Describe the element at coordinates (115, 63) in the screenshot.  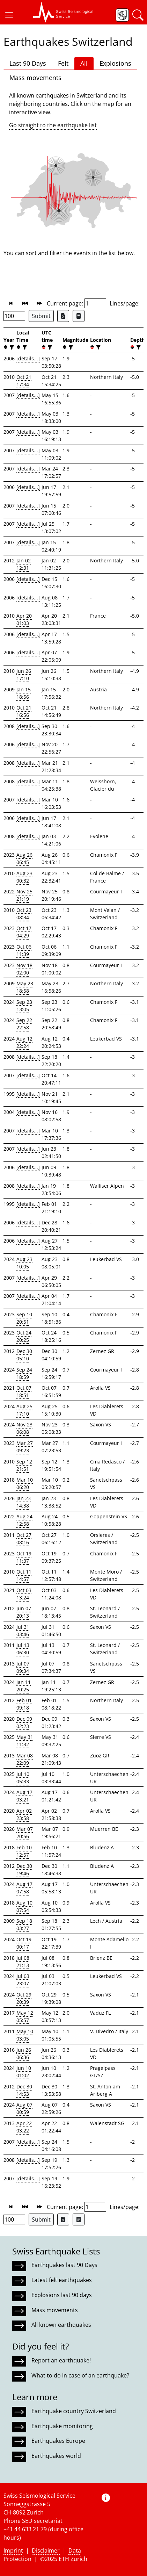
I see `Explosions` at that location.